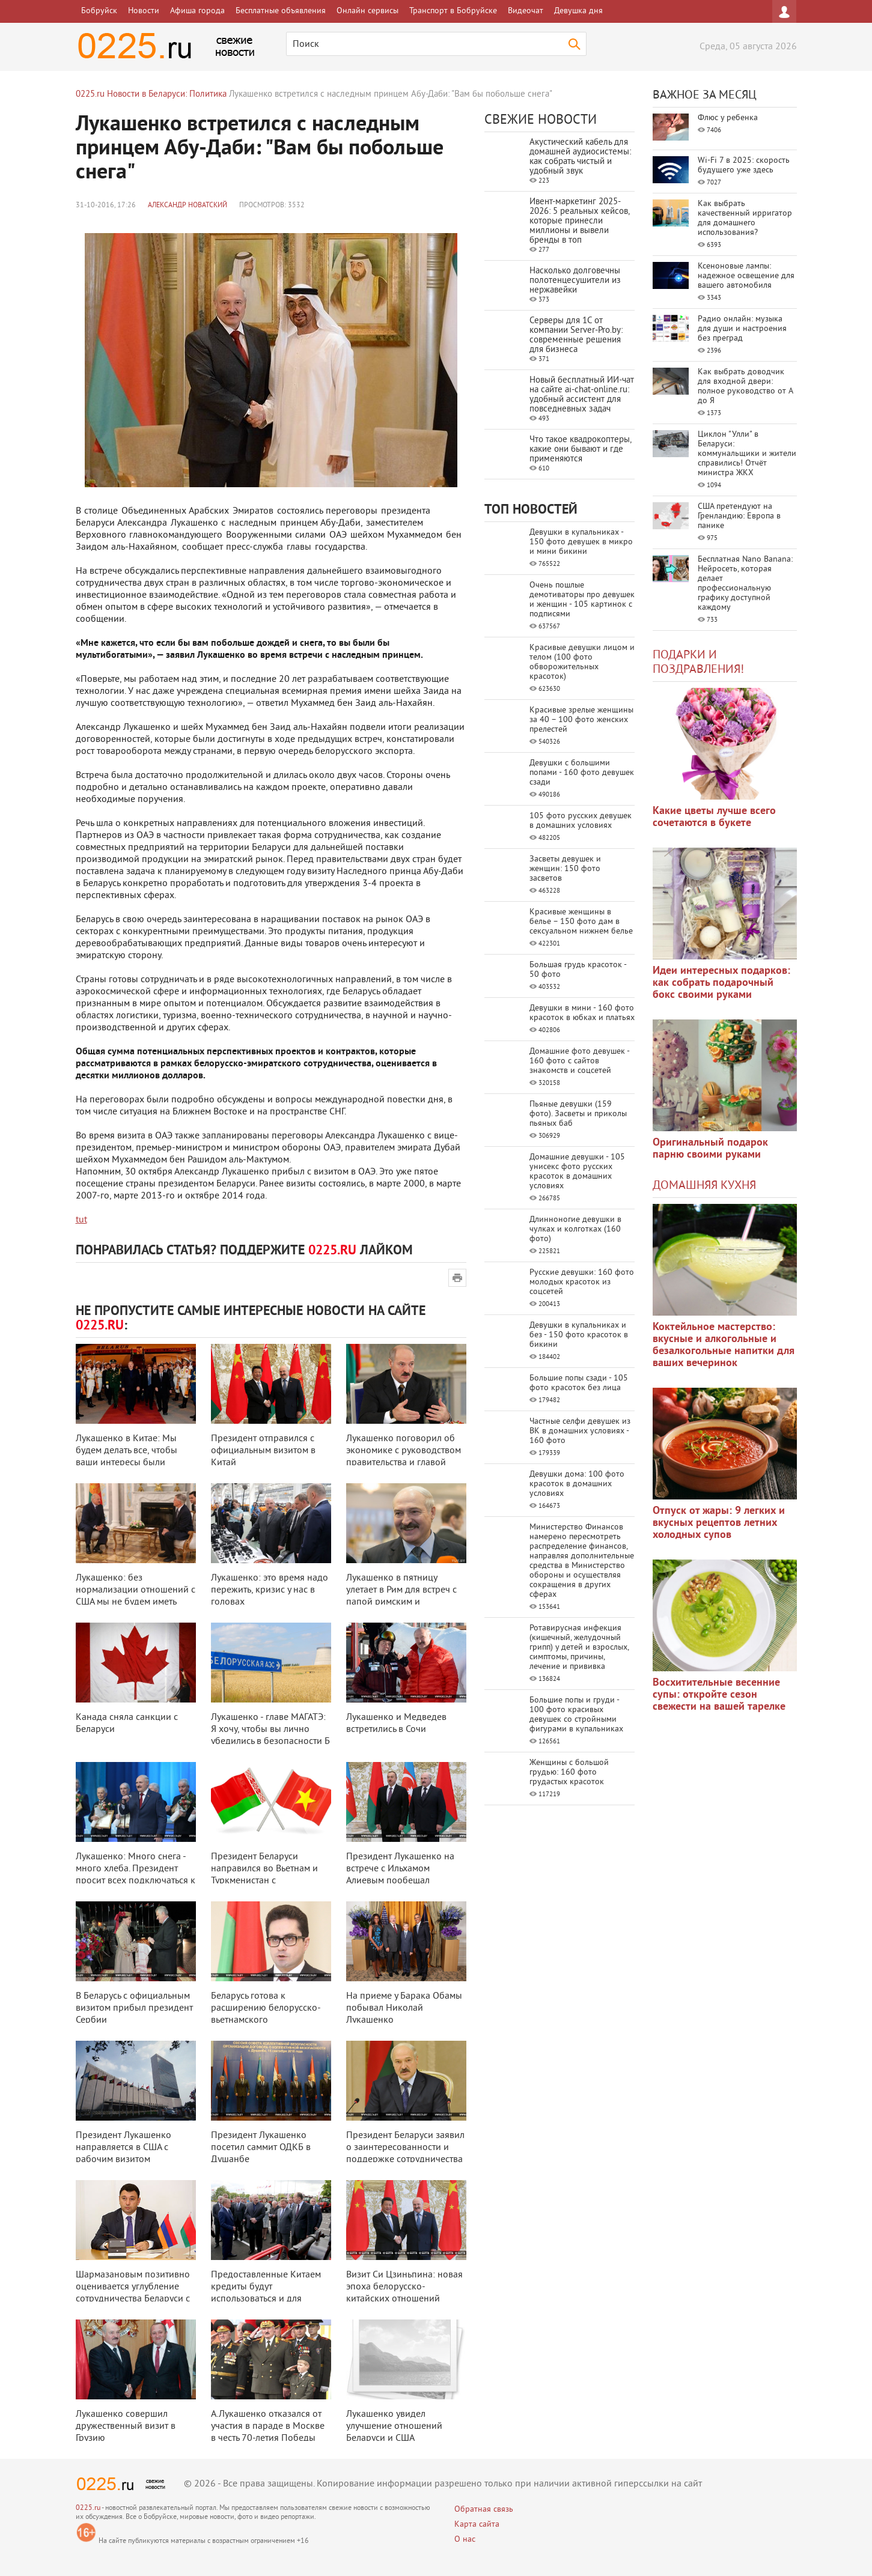 The height and width of the screenshot is (2576, 872). I want to click on Большая грудь красоток - 50 фото, so click(577, 970).